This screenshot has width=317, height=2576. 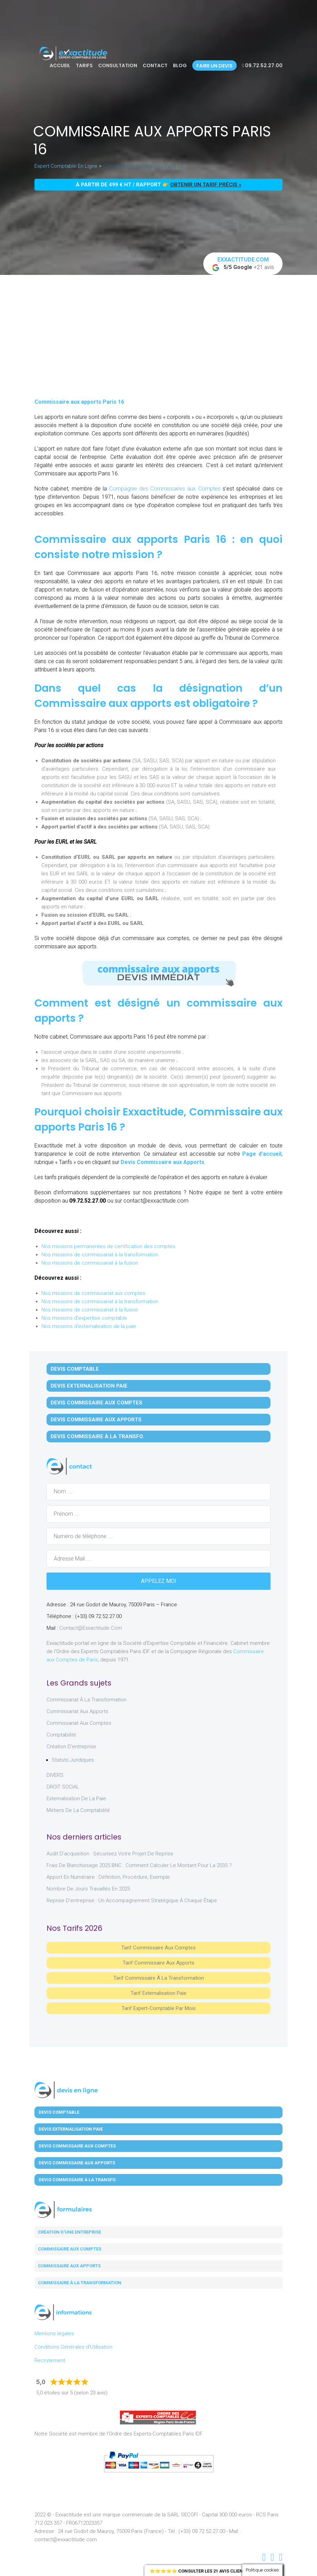 What do you see at coordinates (243, 263) in the screenshot?
I see `+21 avis` at bounding box center [243, 263].